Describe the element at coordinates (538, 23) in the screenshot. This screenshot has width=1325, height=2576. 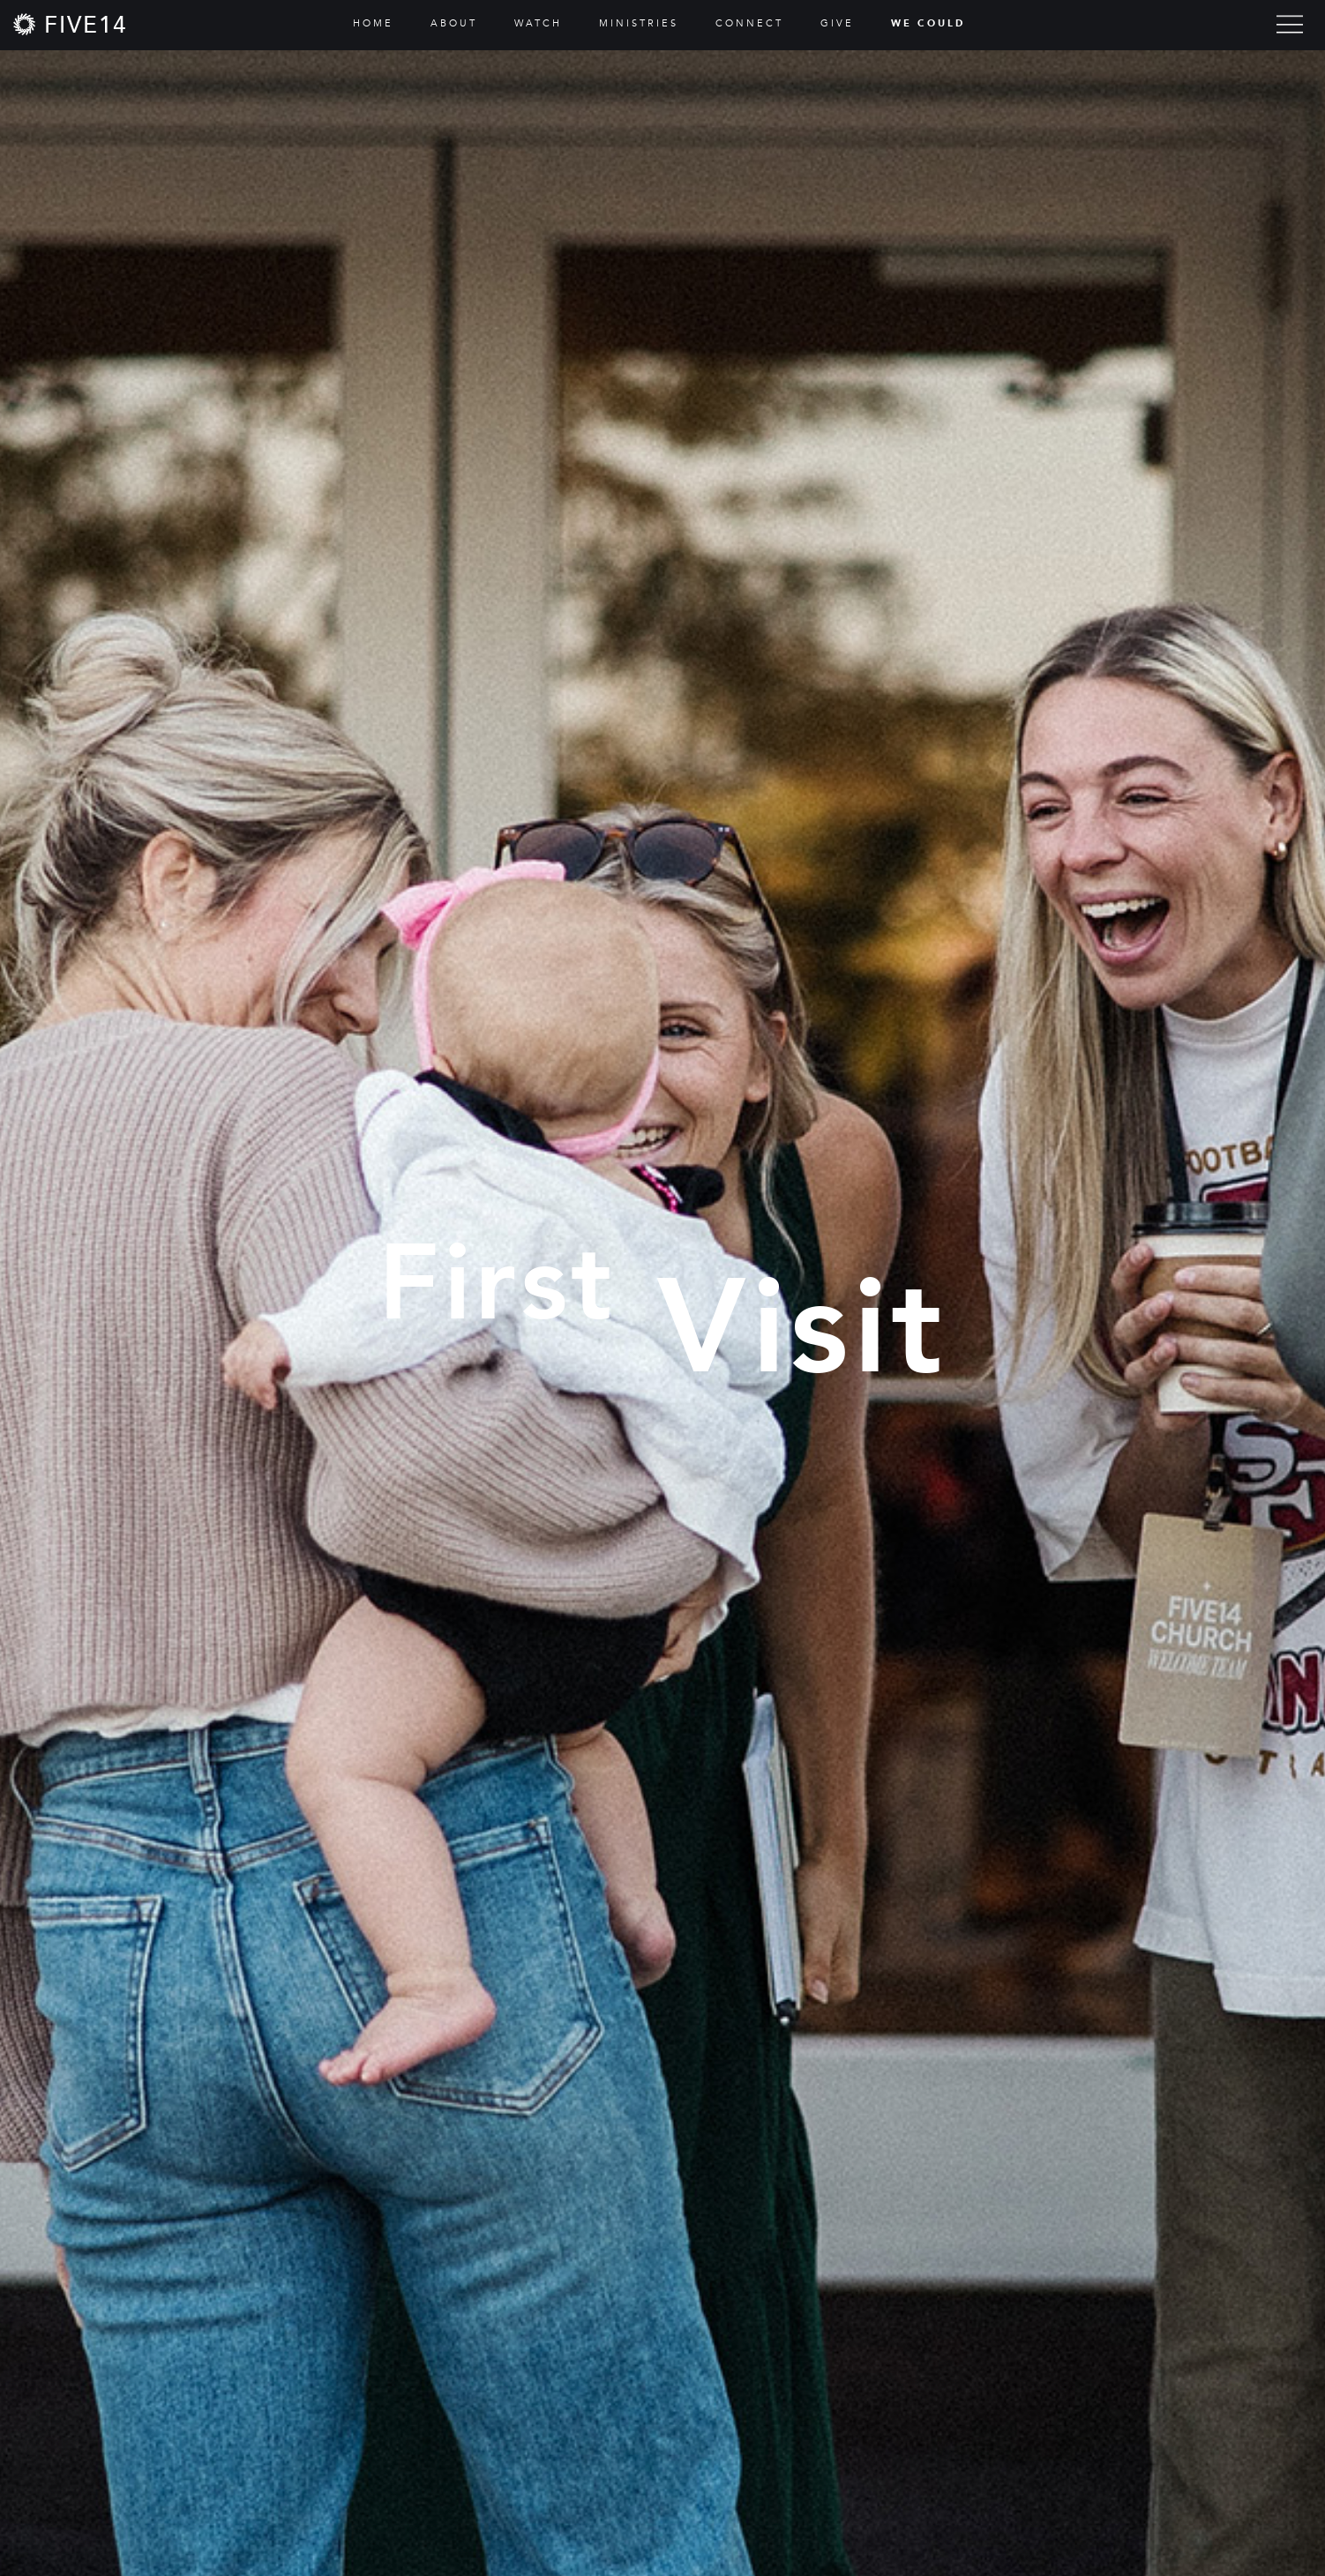
I see `WATCH` at that location.